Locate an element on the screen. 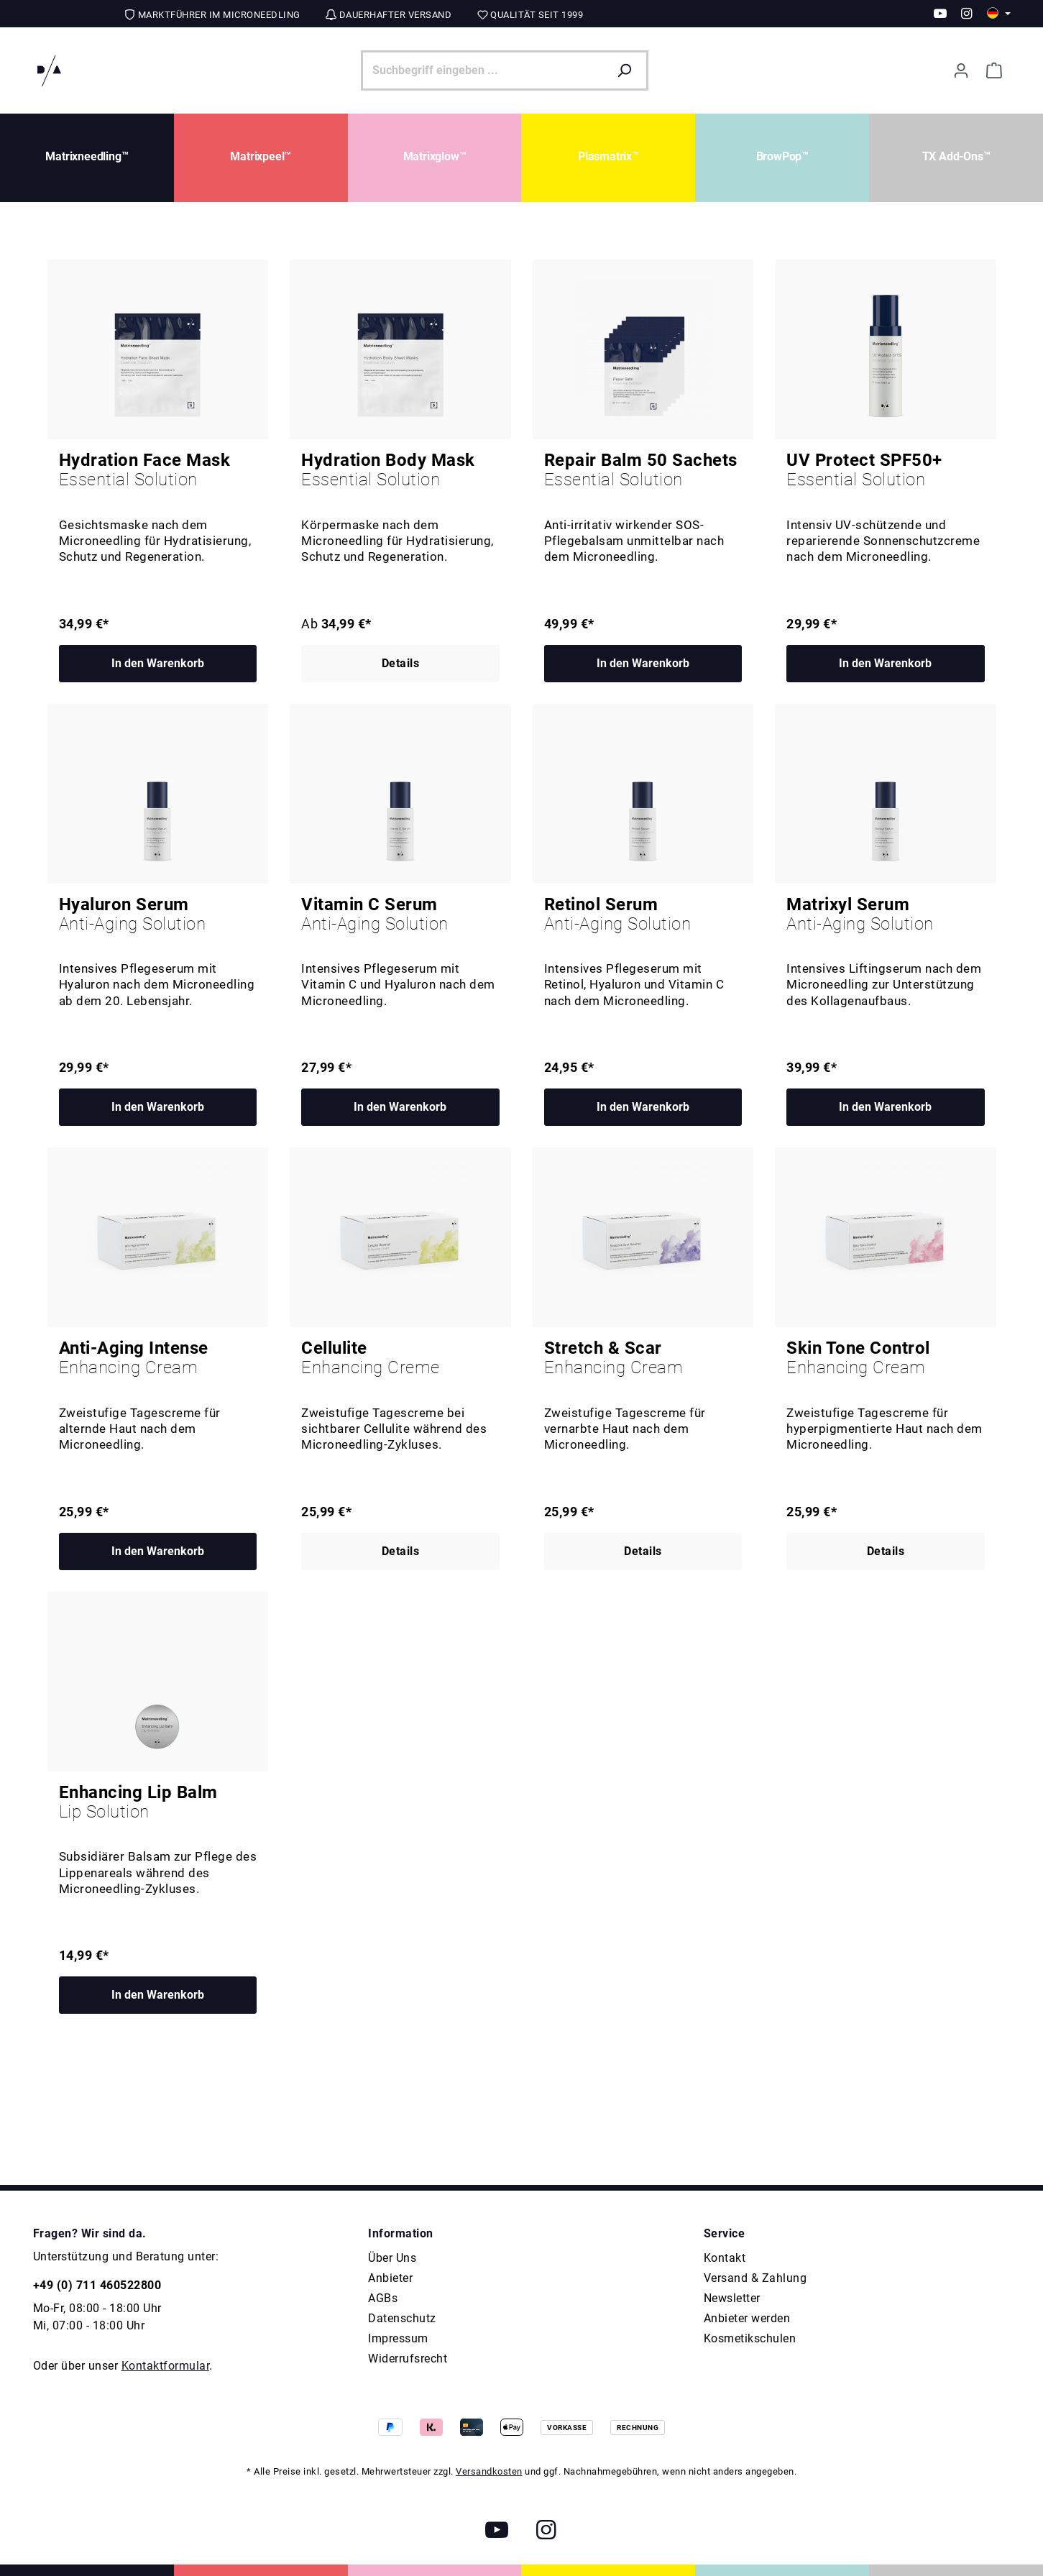 This screenshot has width=1043, height=2576. Matrixyl Serum is located at coordinates (885, 914).